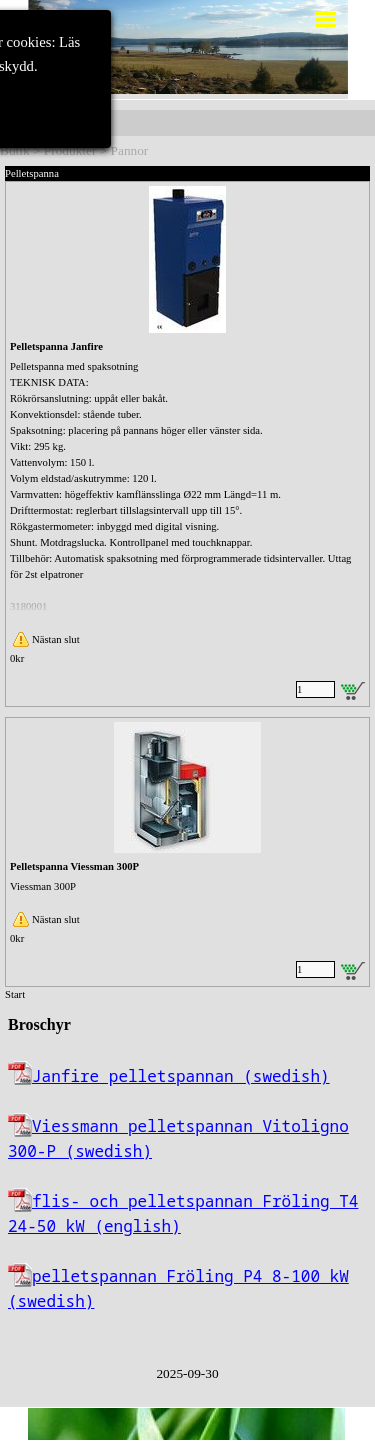 This screenshot has width=375, height=1442. Describe the element at coordinates (326, 19) in the screenshot. I see `[Visa meny]` at that location.